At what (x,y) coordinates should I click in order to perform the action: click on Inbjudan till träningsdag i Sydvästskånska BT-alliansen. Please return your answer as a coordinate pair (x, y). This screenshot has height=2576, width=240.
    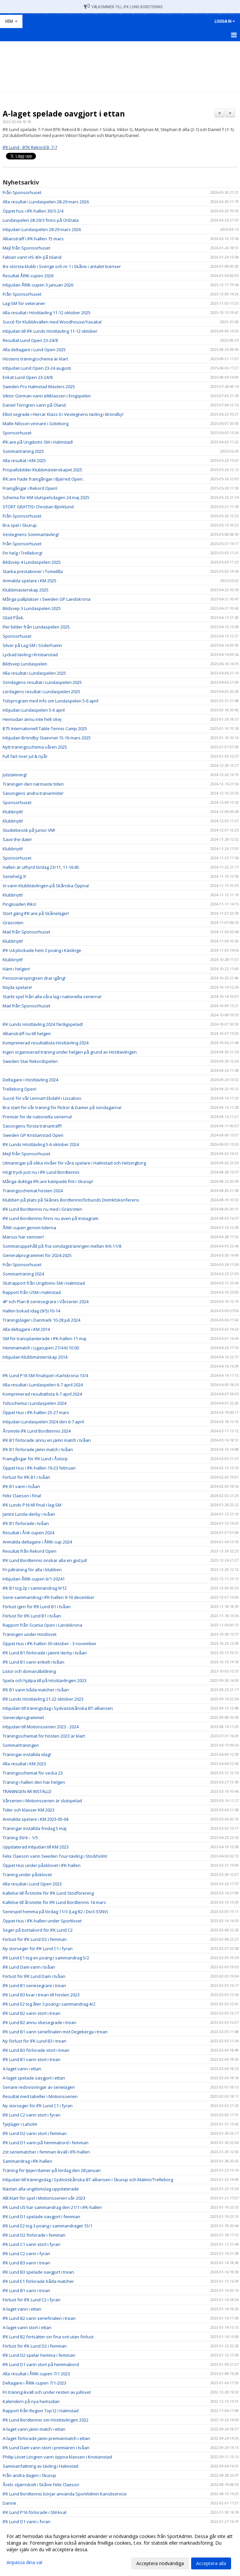
    Looking at the image, I should click on (58, 1708).